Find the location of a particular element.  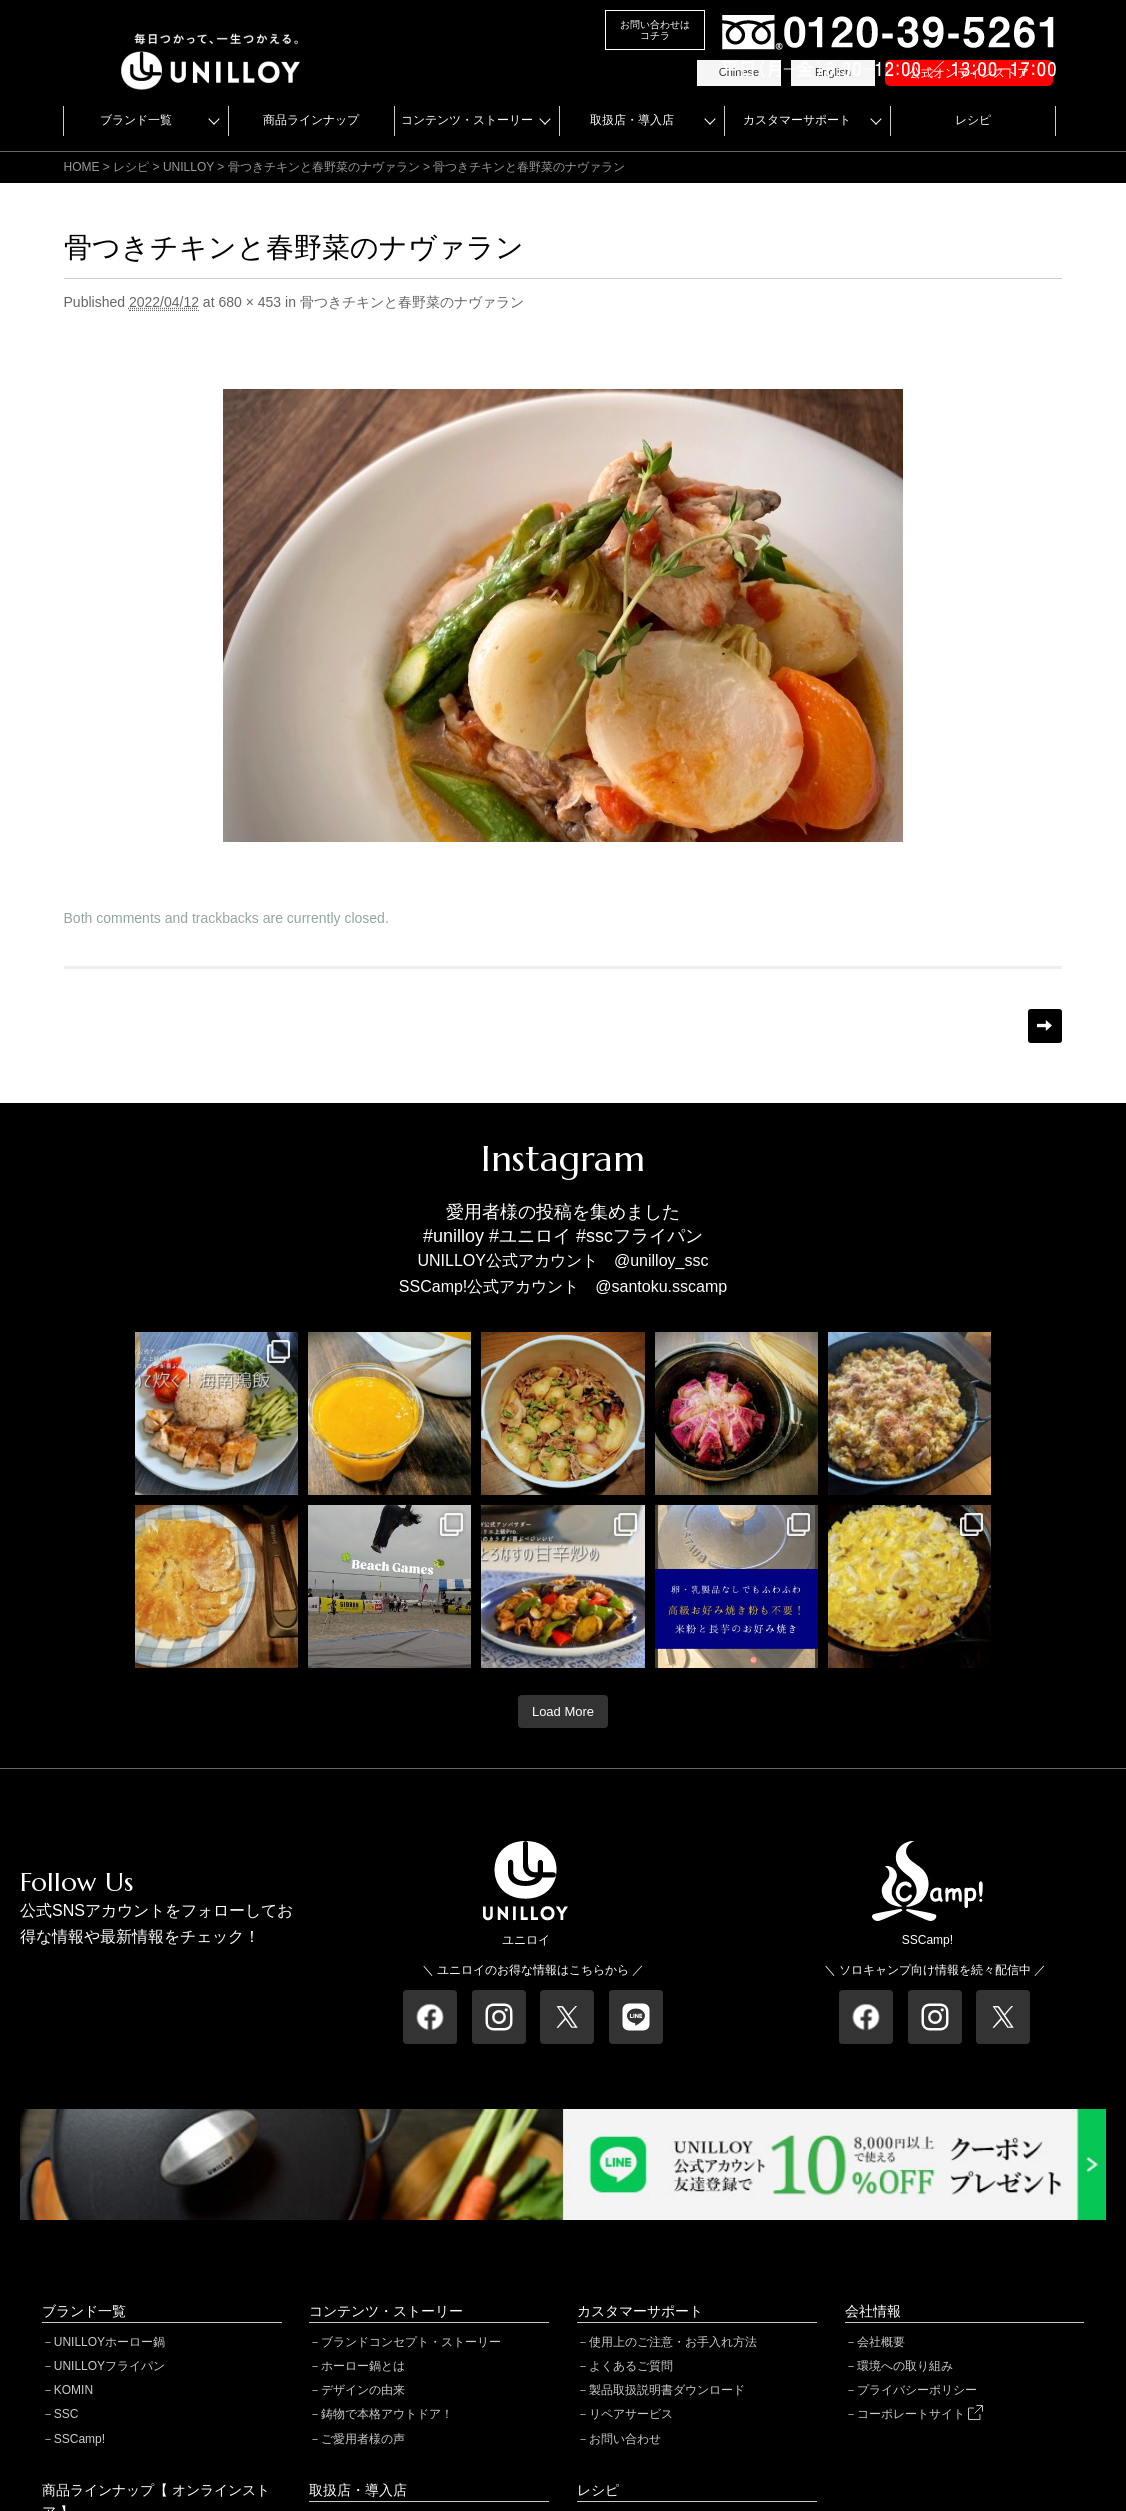

商品ラインナップ is located at coordinates (311, 120).